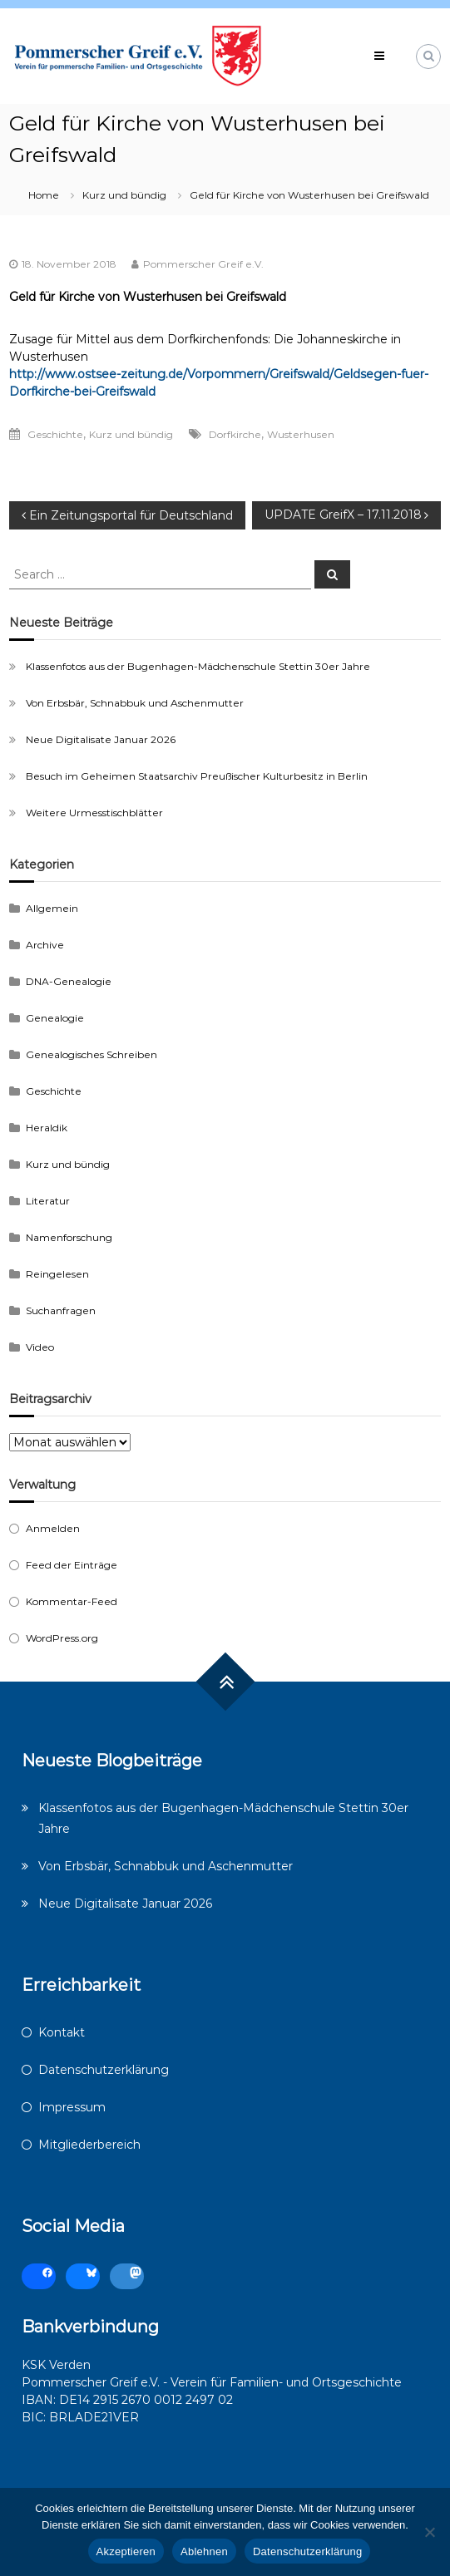 This screenshot has height=2576, width=450. I want to click on Wusterhusen, so click(300, 434).